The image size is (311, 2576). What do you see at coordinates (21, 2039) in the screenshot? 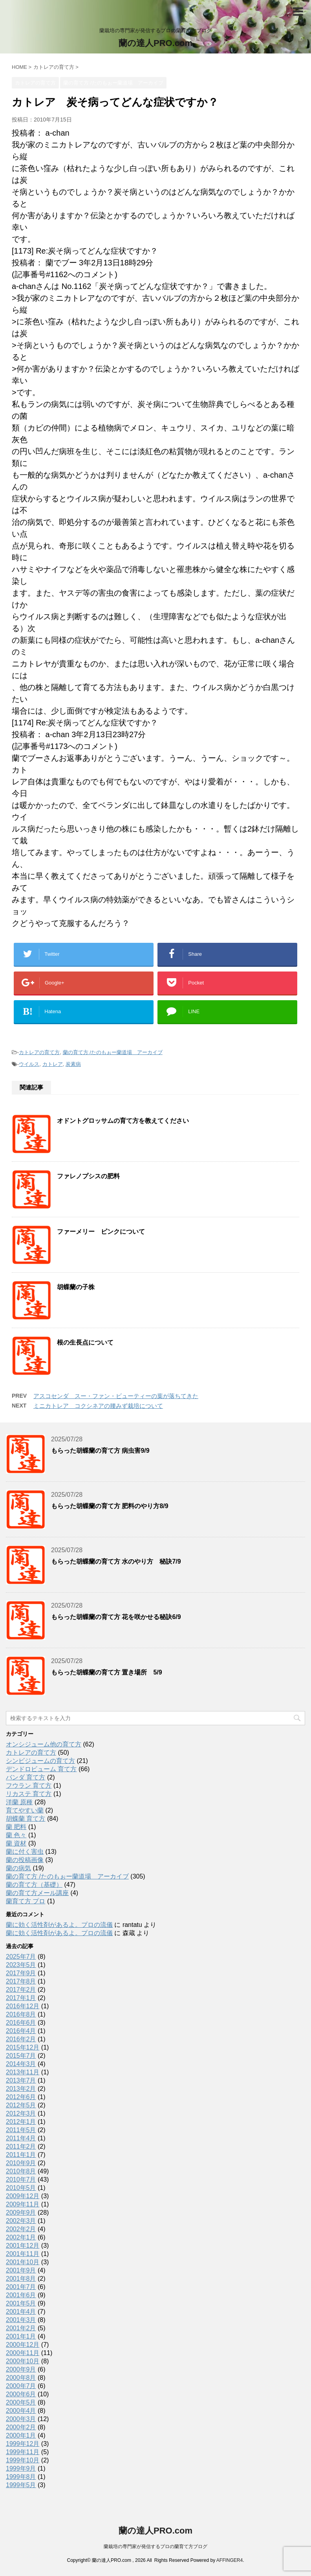
I see `2016年2月` at bounding box center [21, 2039].